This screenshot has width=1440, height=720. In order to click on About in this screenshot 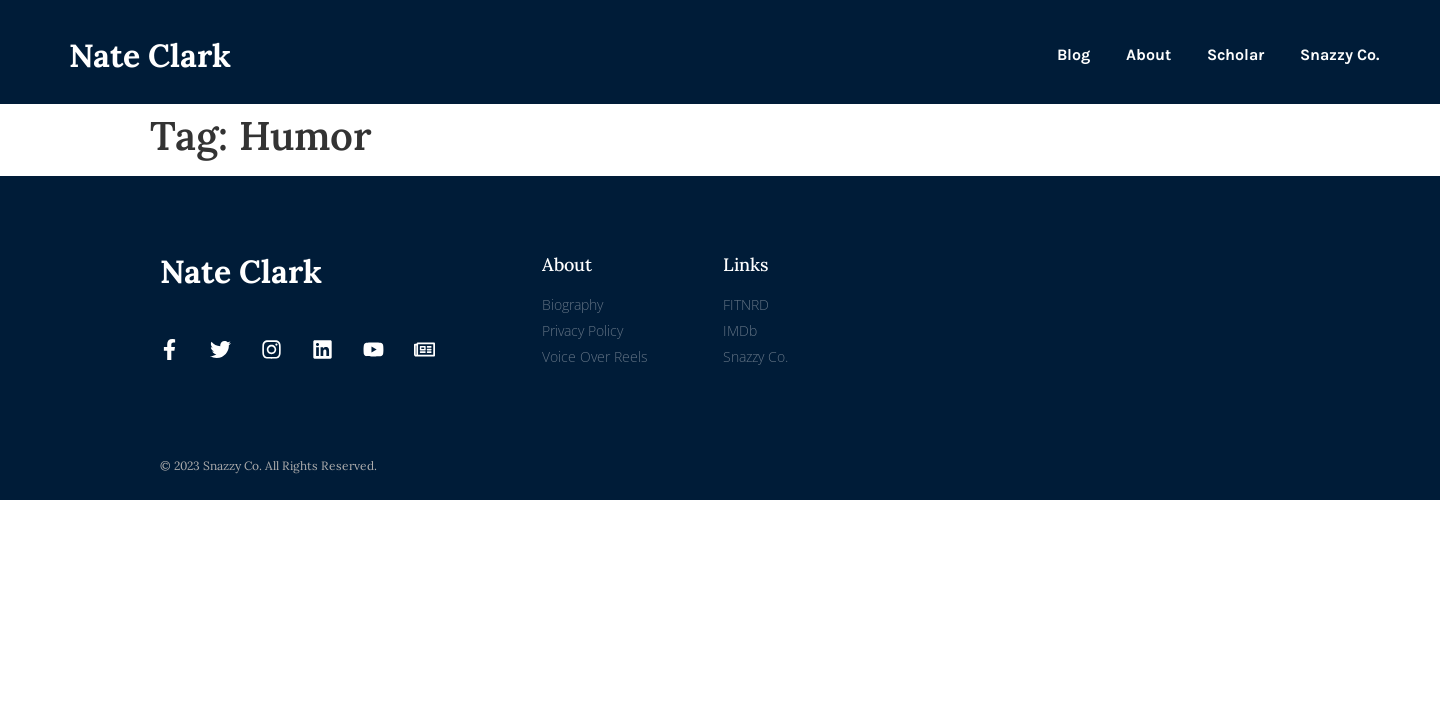, I will do `click(1148, 54)`.